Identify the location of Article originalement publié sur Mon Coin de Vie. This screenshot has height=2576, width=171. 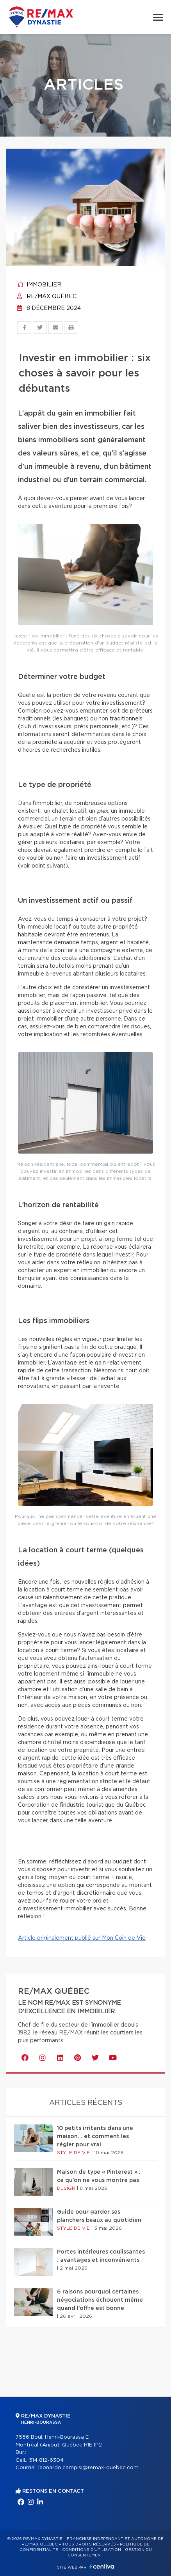
(82, 1938).